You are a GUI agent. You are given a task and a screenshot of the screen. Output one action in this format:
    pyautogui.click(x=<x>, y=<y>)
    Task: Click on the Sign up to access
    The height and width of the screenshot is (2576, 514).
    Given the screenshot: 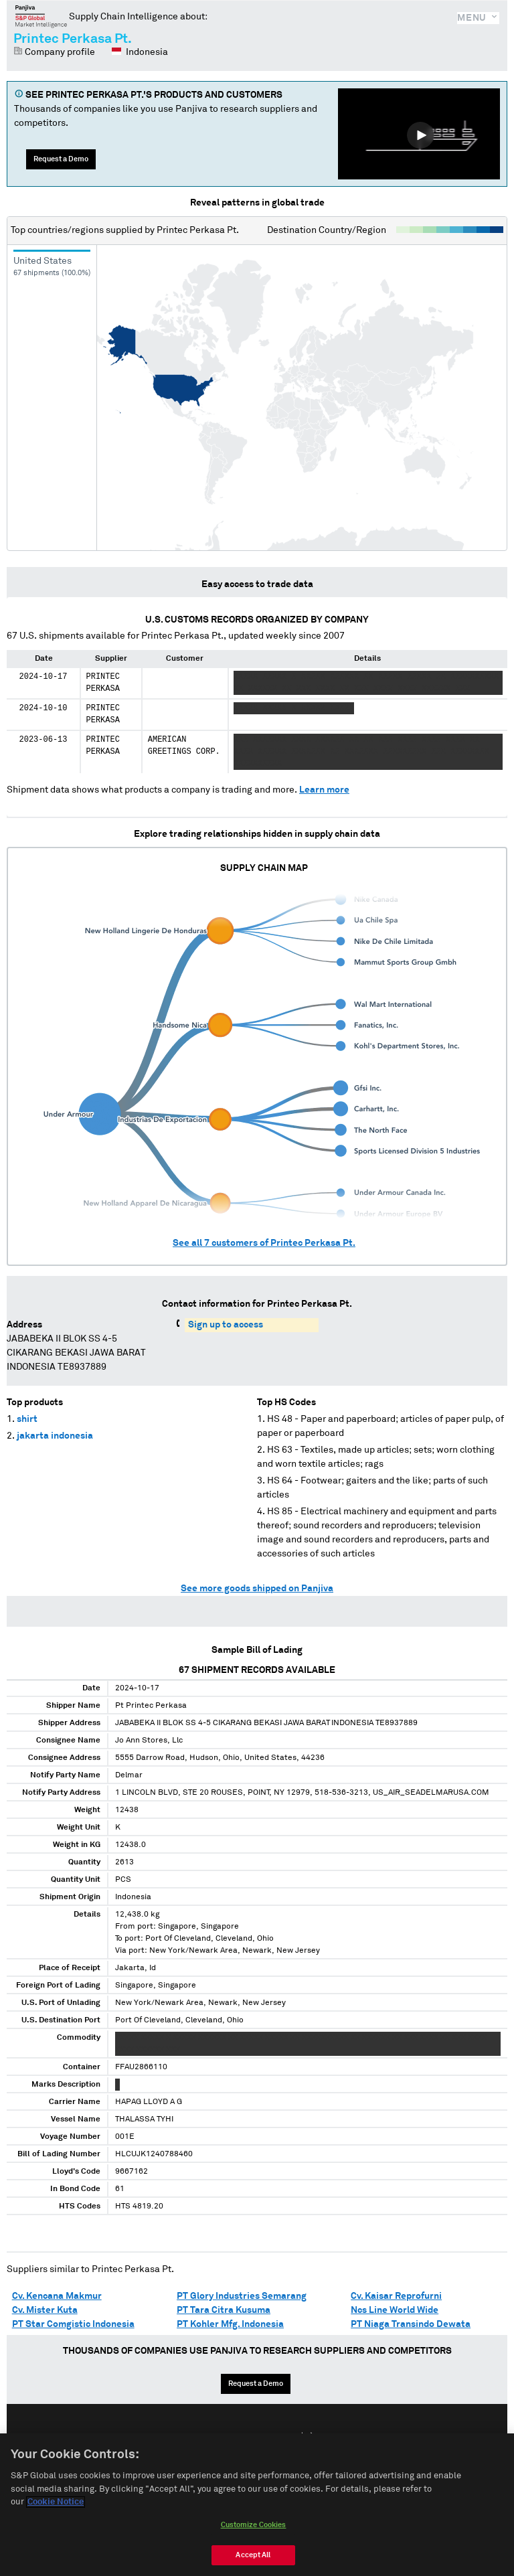 What is the action you would take?
    pyautogui.click(x=225, y=1325)
    